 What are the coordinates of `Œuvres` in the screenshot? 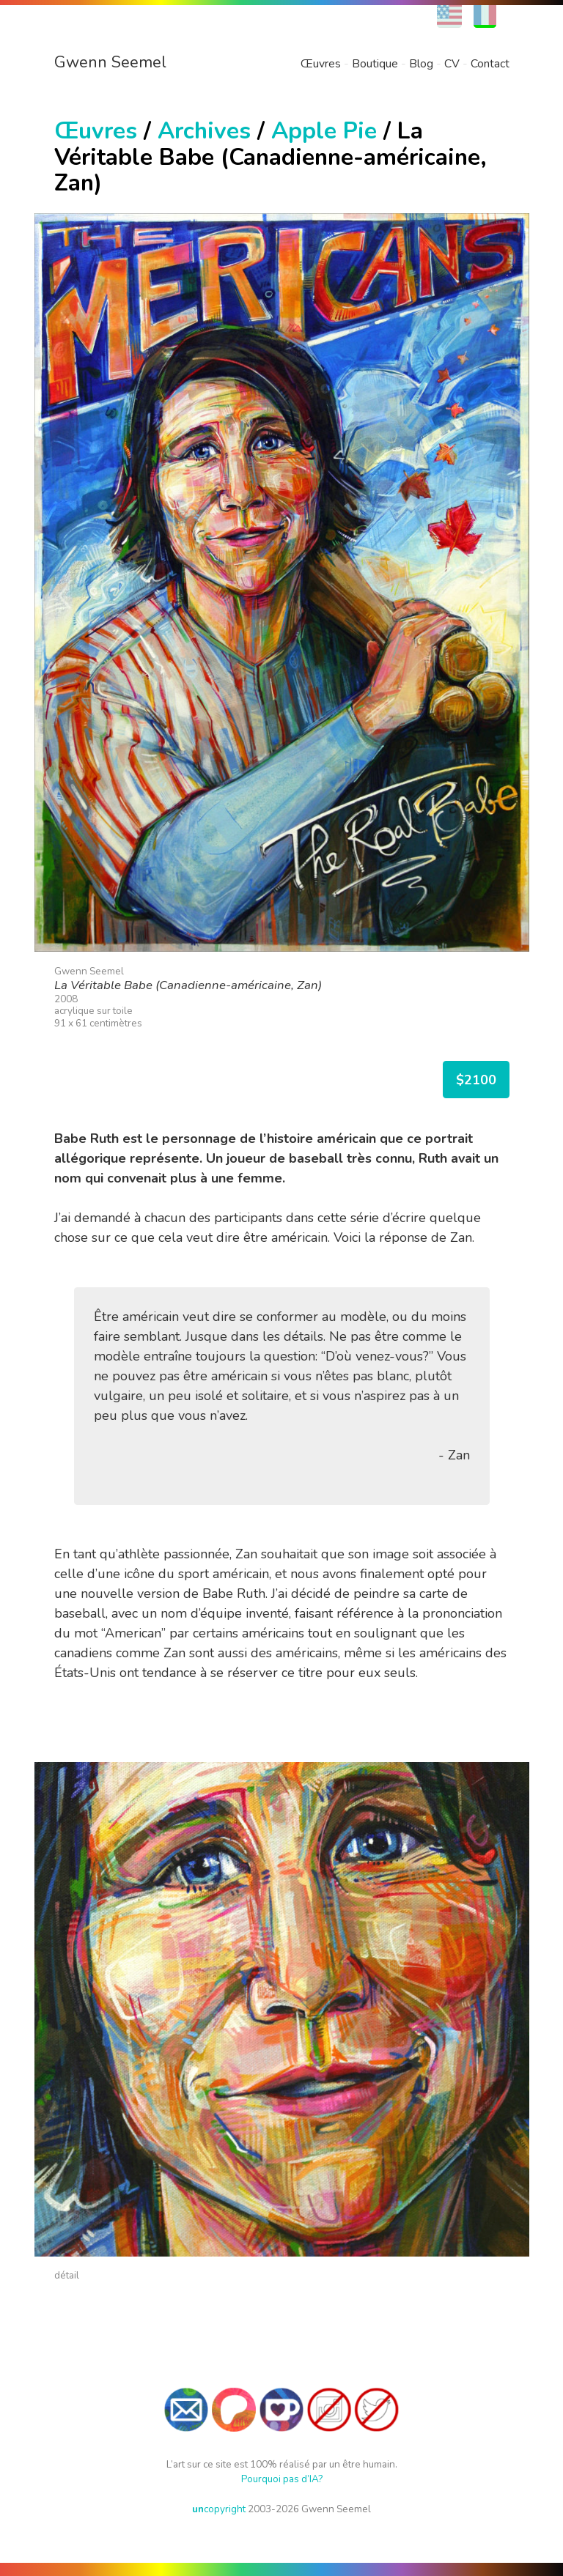 It's located at (321, 64).